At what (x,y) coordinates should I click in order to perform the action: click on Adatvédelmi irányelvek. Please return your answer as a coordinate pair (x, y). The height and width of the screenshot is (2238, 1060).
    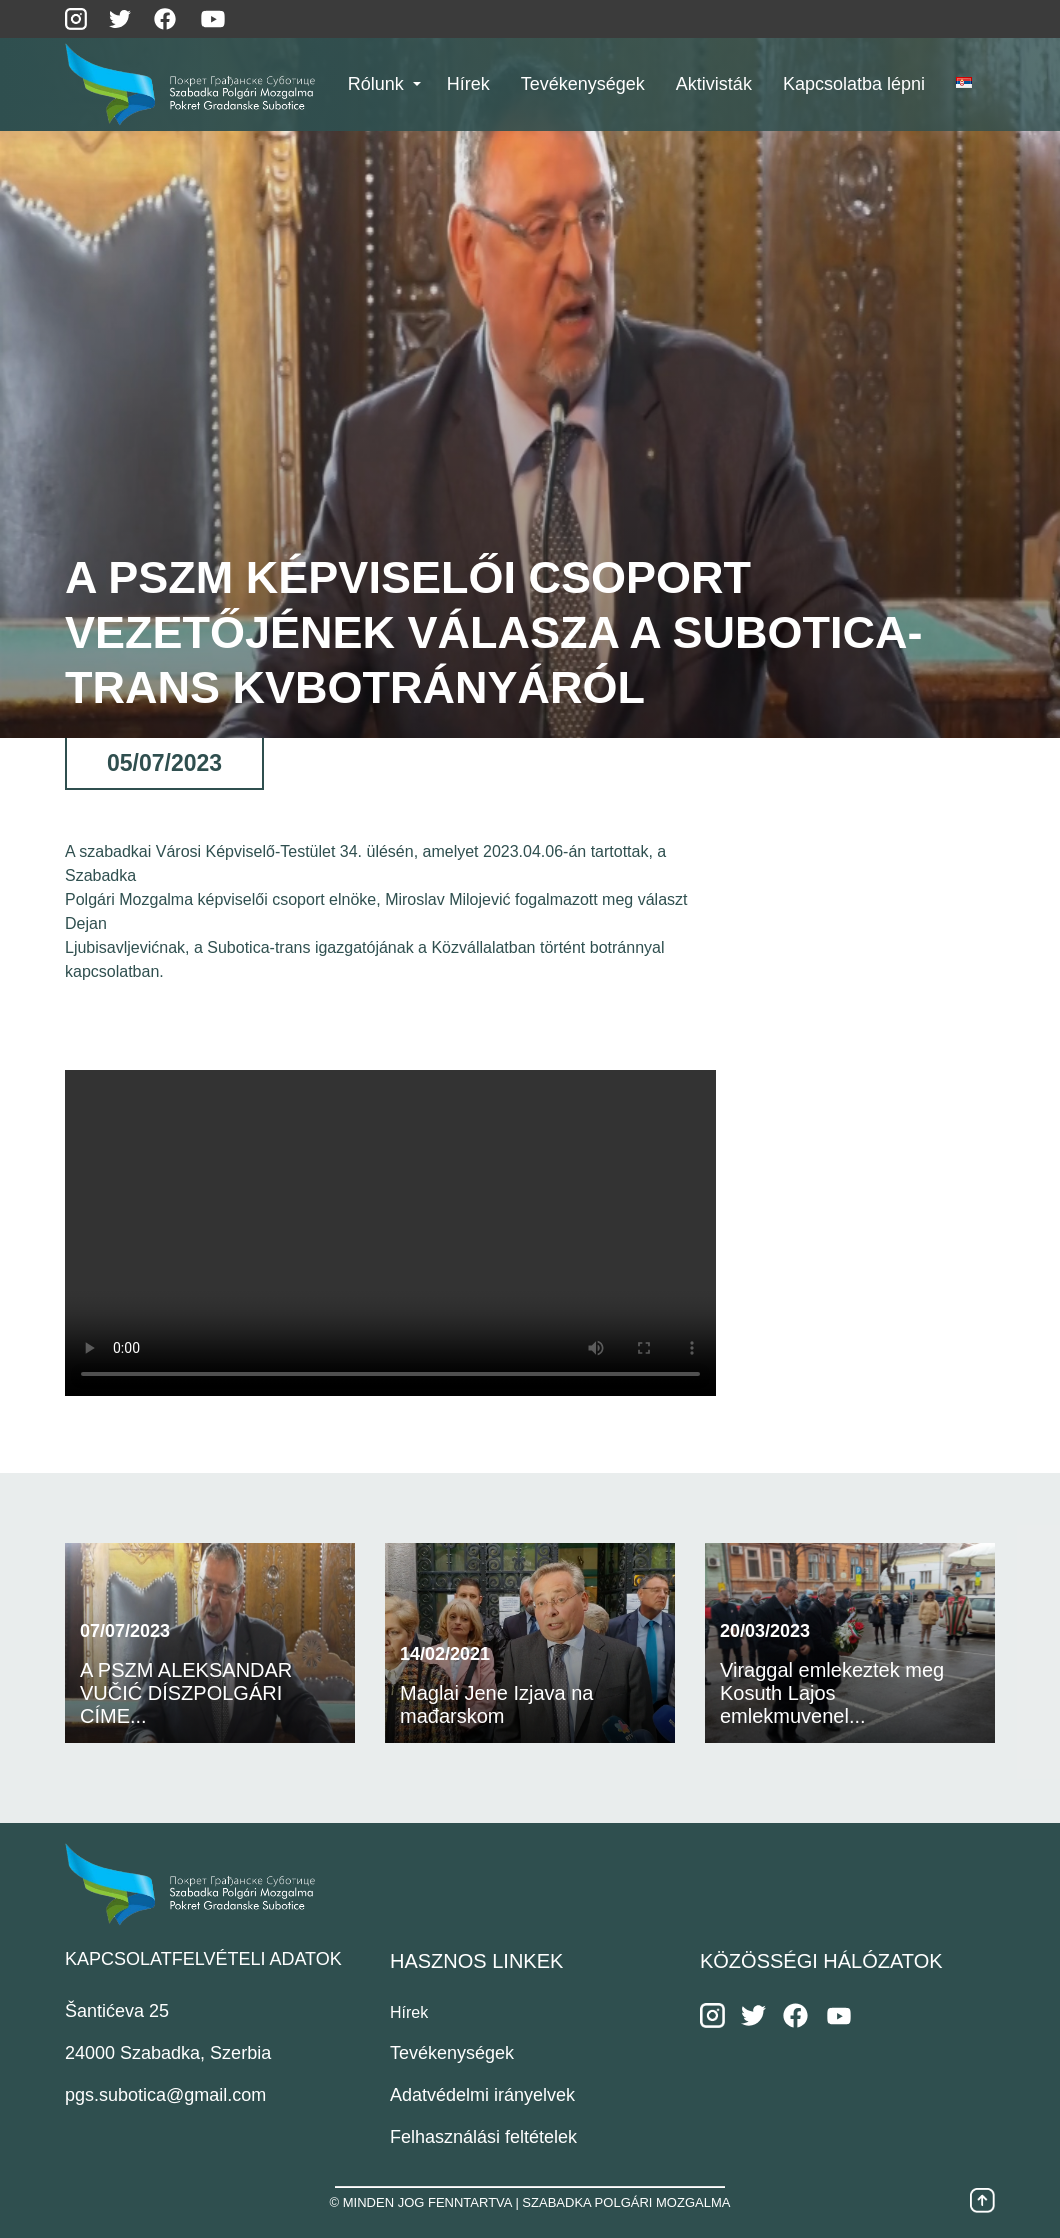
    Looking at the image, I should click on (482, 2095).